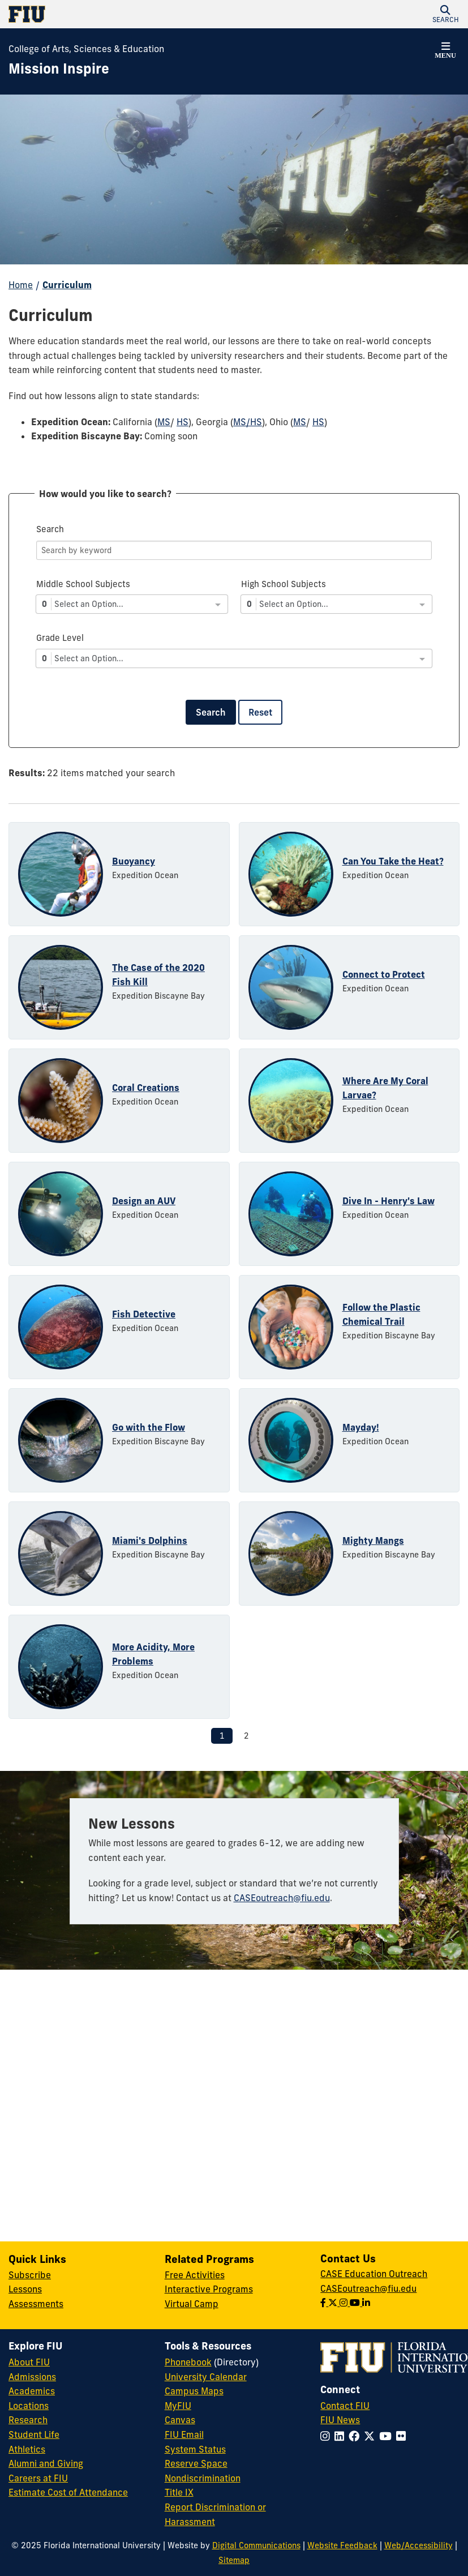 This screenshot has height=2576, width=468. I want to click on CASEoutreach@fiu.edu, so click(282, 1897).